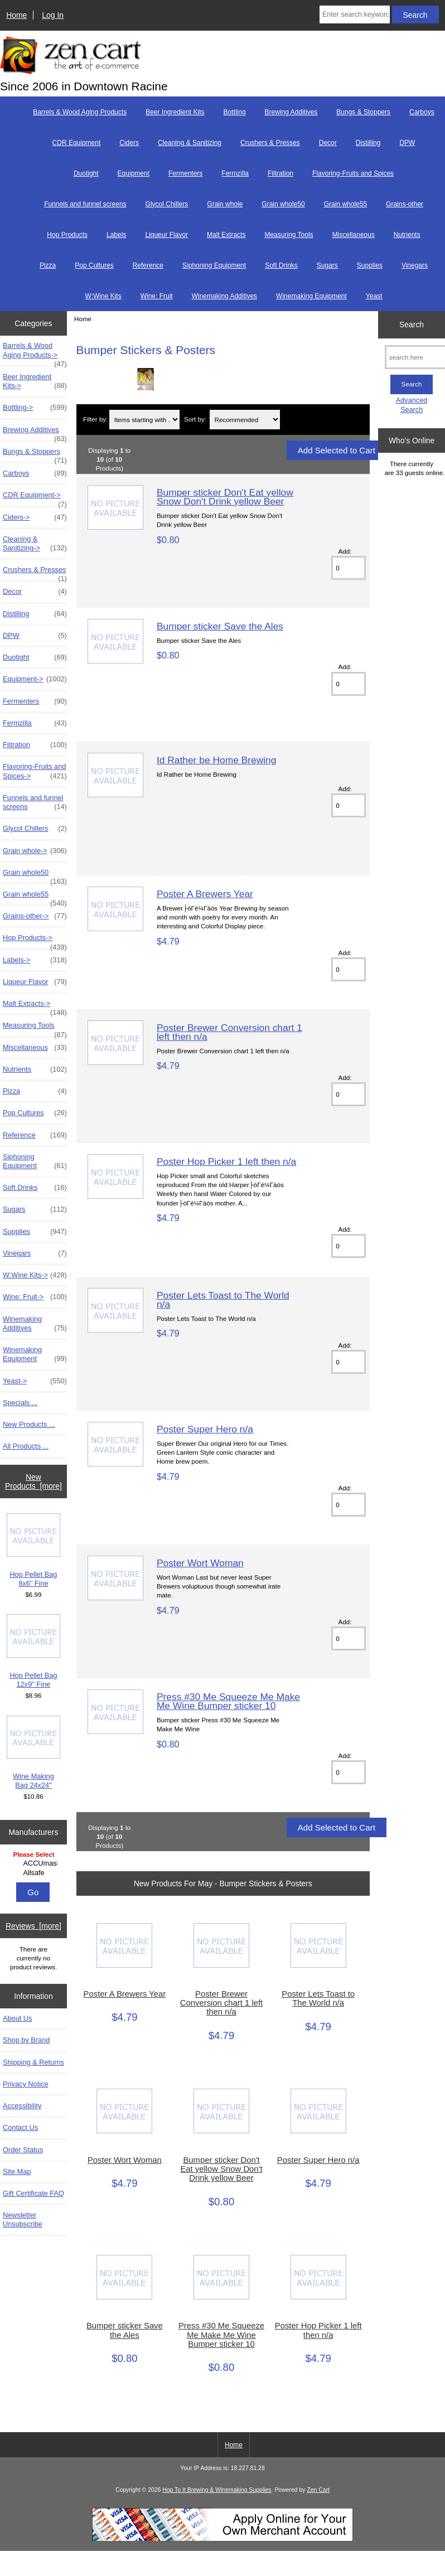 This screenshot has width=445, height=2576. What do you see at coordinates (185, 173) in the screenshot?
I see `Fermenters` at bounding box center [185, 173].